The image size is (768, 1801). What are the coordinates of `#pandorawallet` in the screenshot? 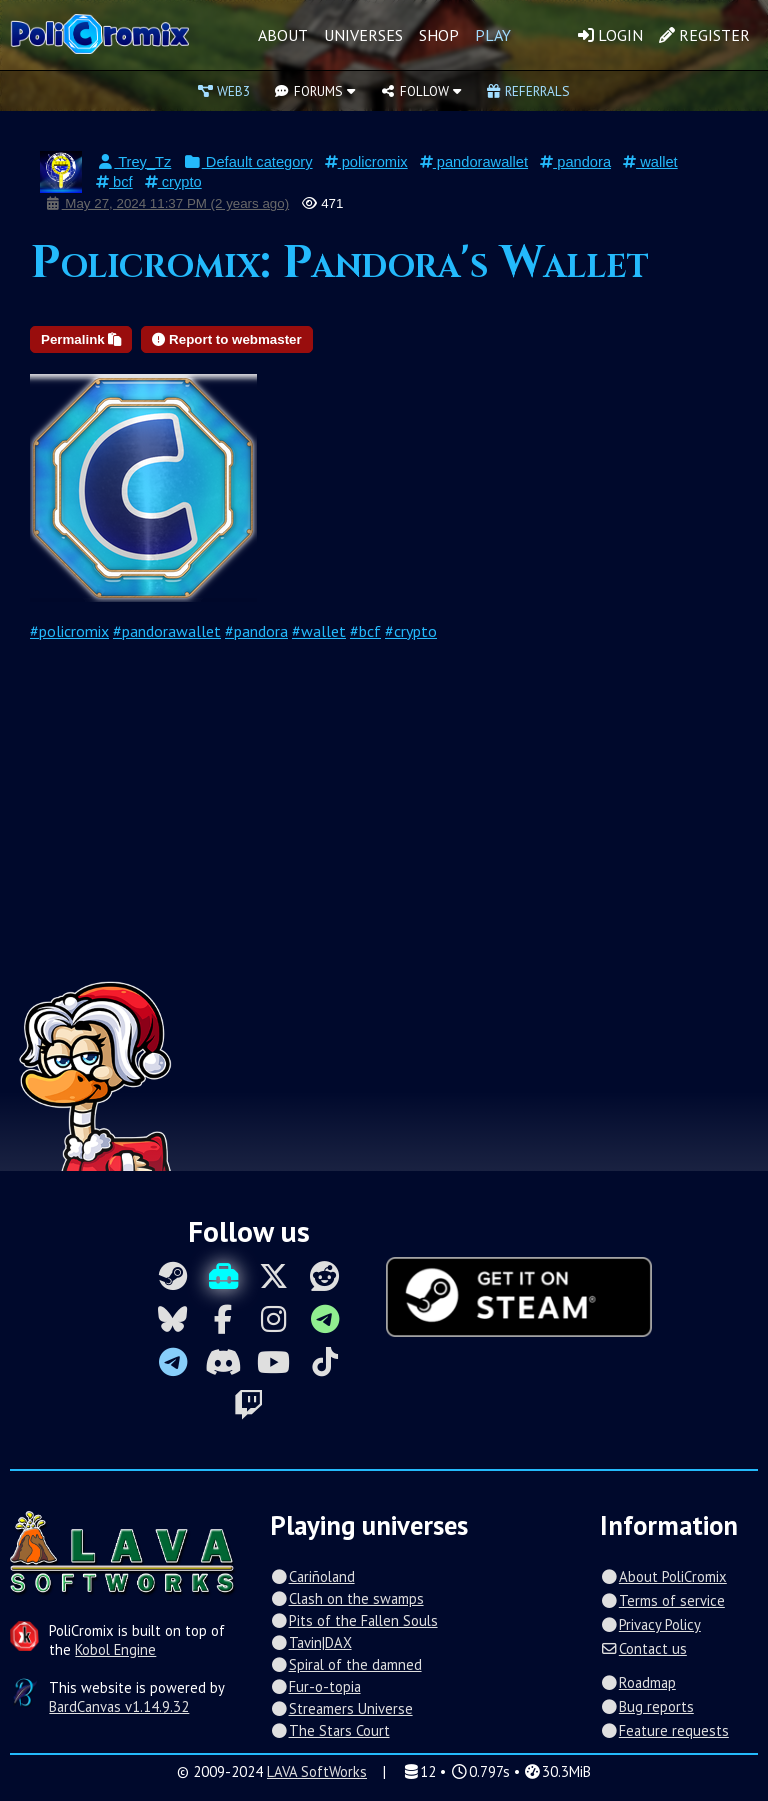 It's located at (167, 631).